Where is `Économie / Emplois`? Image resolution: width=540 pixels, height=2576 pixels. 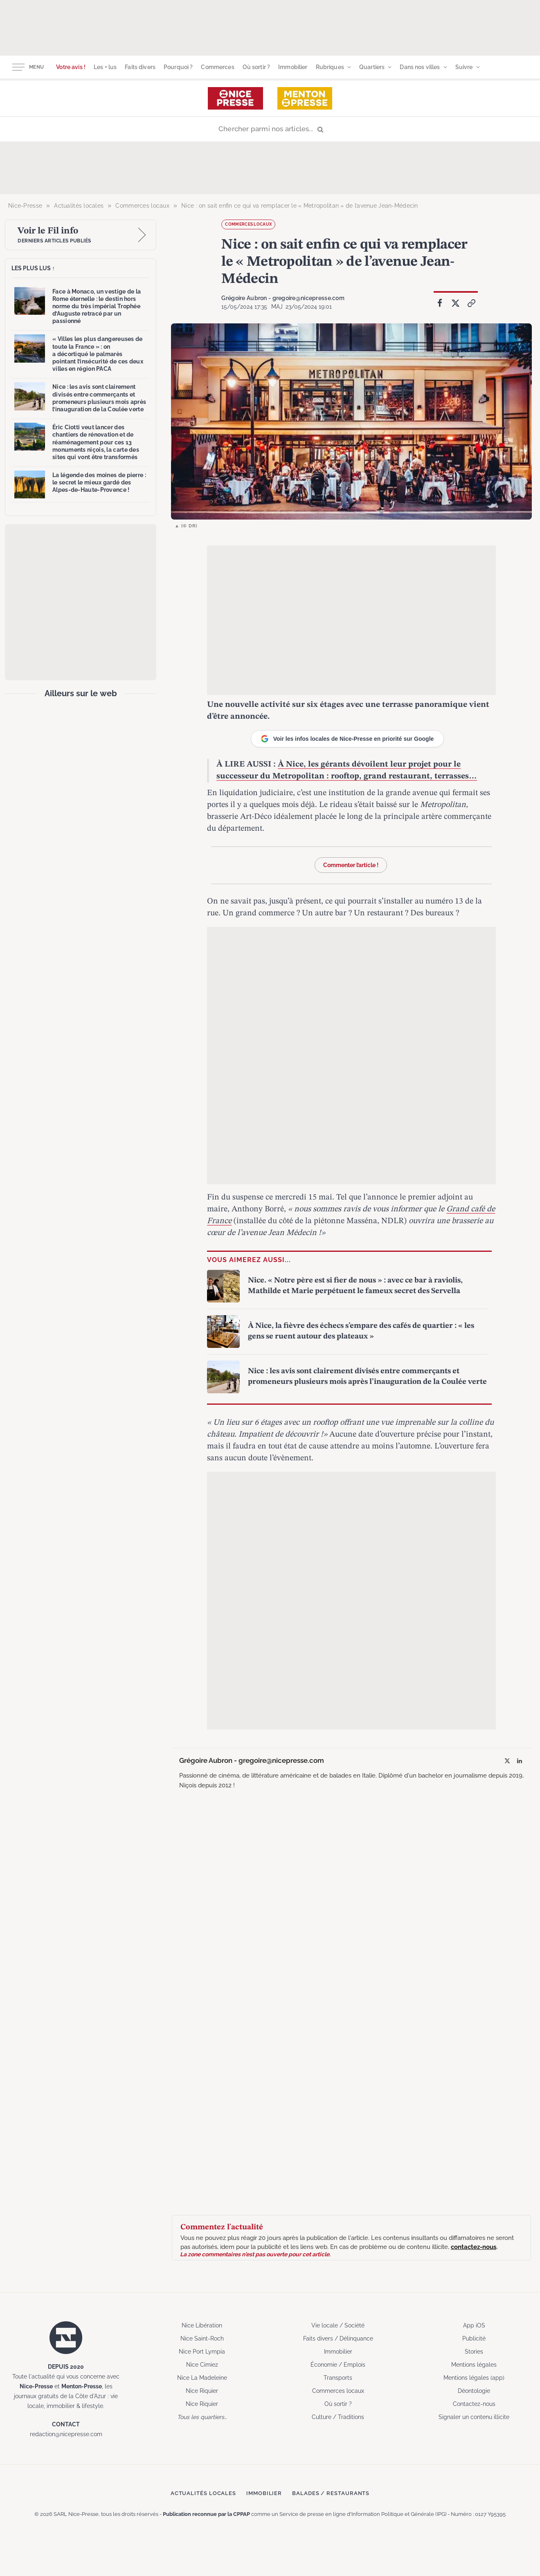 Économie / Emplois is located at coordinates (337, 2364).